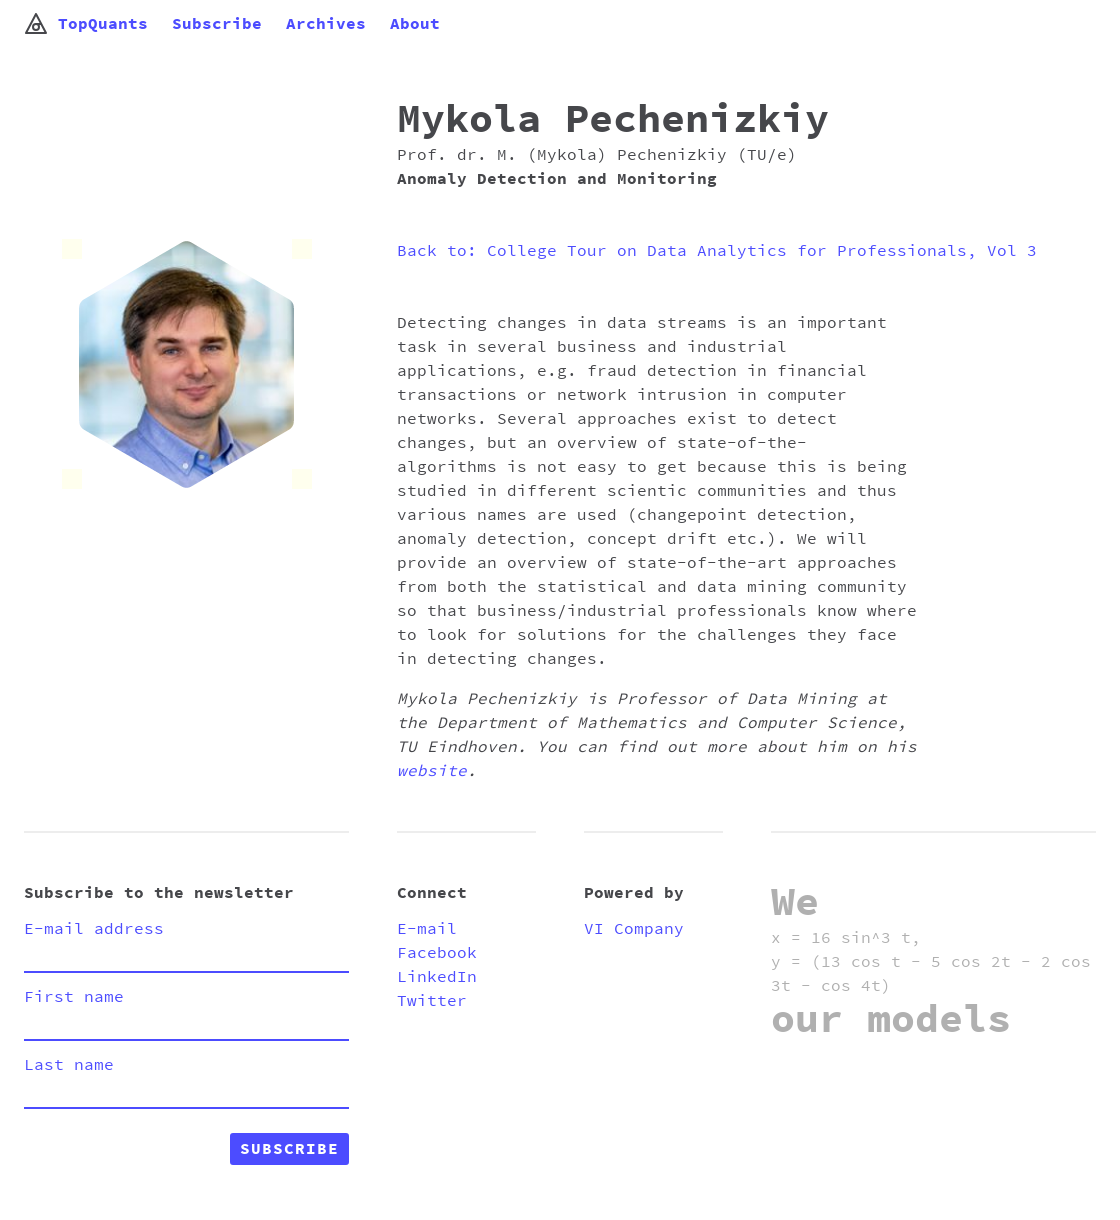 The height and width of the screenshot is (1220, 1120). What do you see at coordinates (432, 771) in the screenshot?
I see `website` at bounding box center [432, 771].